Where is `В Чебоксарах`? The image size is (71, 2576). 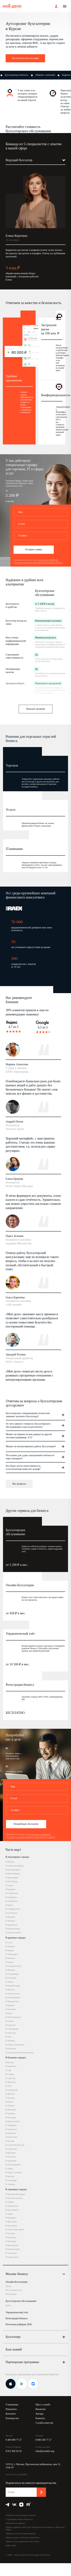
В Чебоксарах is located at coordinates (11, 1954).